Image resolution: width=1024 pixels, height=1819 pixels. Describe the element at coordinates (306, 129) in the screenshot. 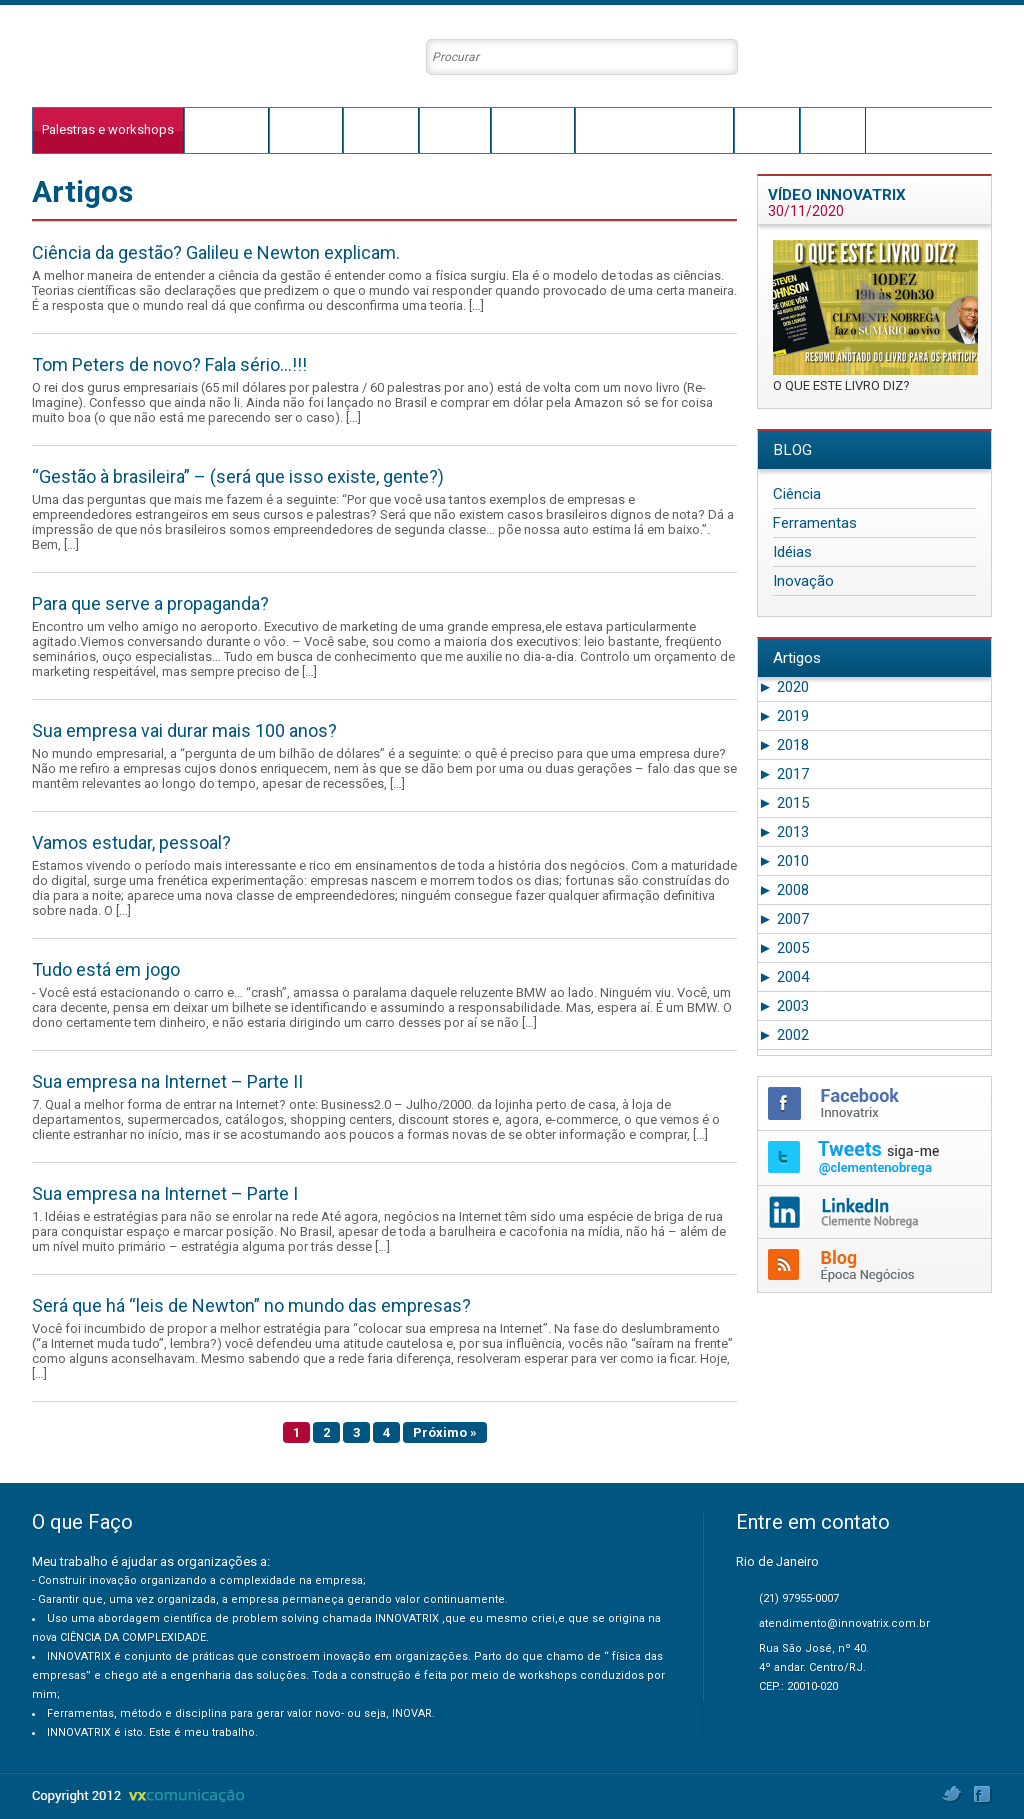

I see `Trajetória` at that location.